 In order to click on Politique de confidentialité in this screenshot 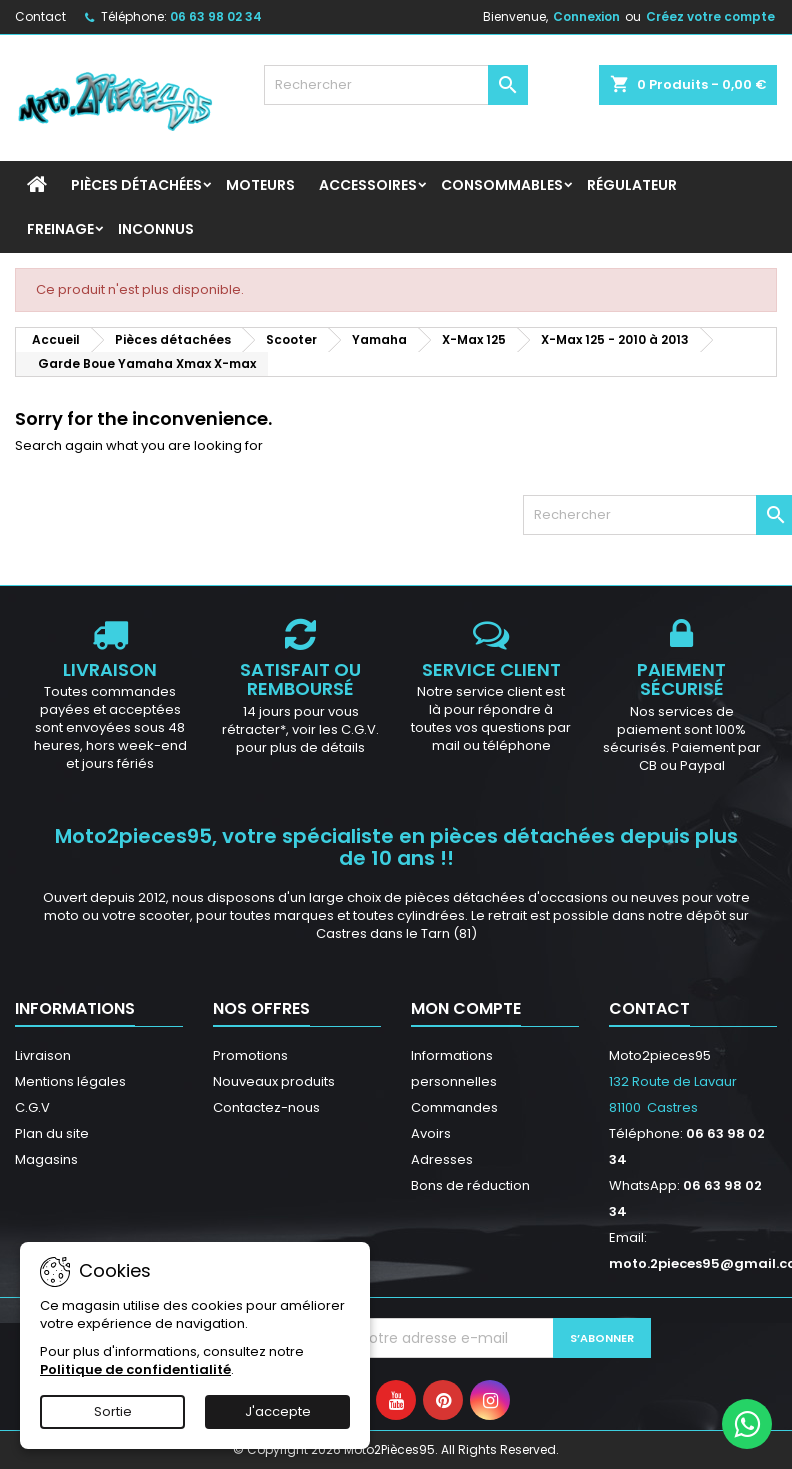, I will do `click(135, 1369)`.